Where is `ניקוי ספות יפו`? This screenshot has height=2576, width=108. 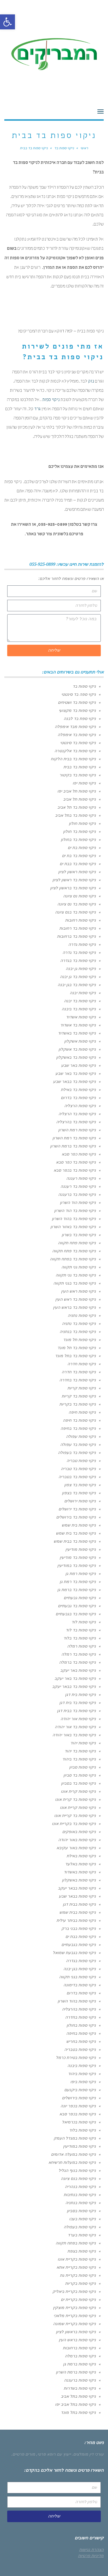 ניקוי ספות יפו is located at coordinates (84, 783).